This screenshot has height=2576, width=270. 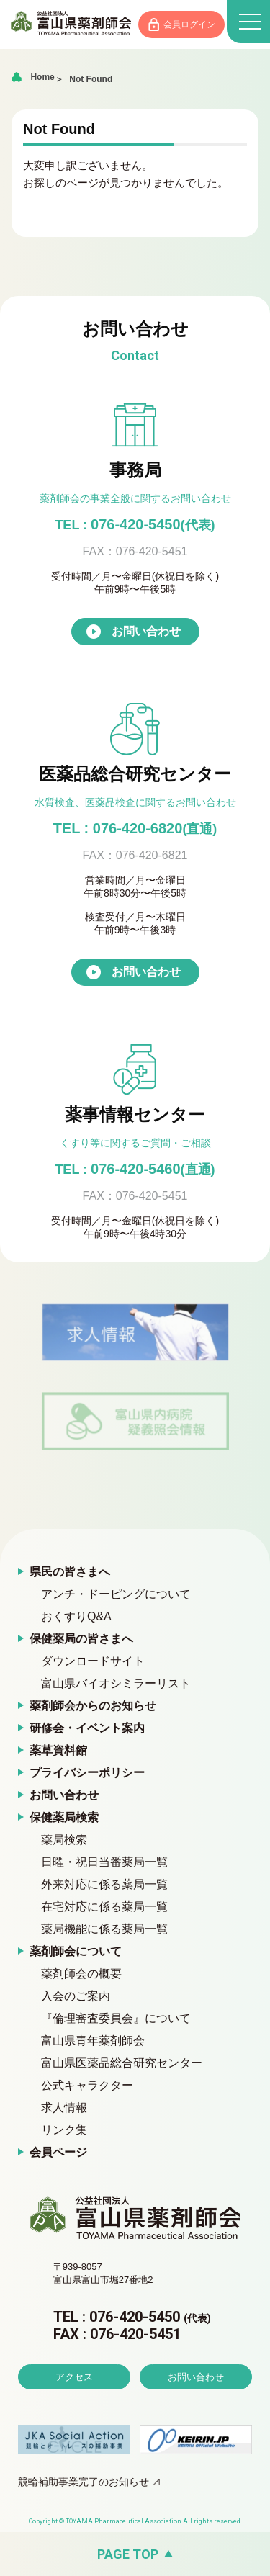 What do you see at coordinates (93, 1661) in the screenshot?
I see `ダウンロードサイト` at bounding box center [93, 1661].